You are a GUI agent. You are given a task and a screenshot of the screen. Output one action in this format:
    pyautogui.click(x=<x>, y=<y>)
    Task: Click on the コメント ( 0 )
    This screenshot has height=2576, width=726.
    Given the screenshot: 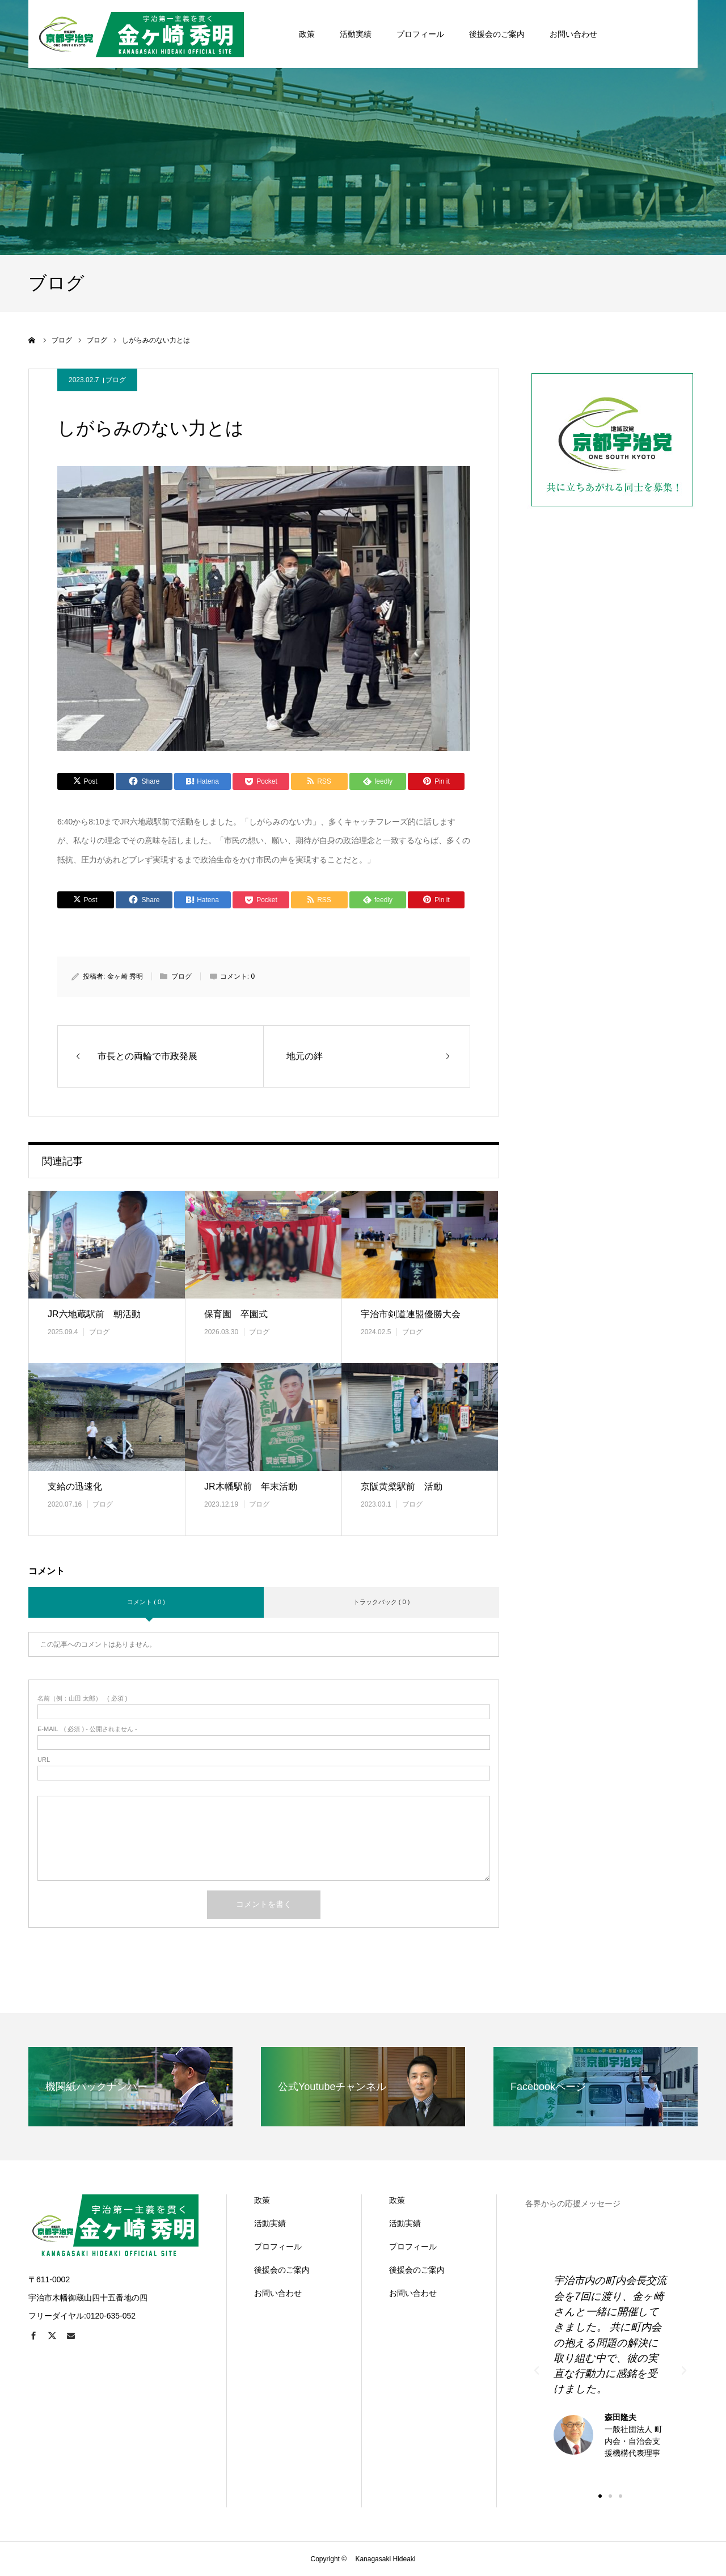 What is the action you would take?
    pyautogui.click(x=146, y=1601)
    